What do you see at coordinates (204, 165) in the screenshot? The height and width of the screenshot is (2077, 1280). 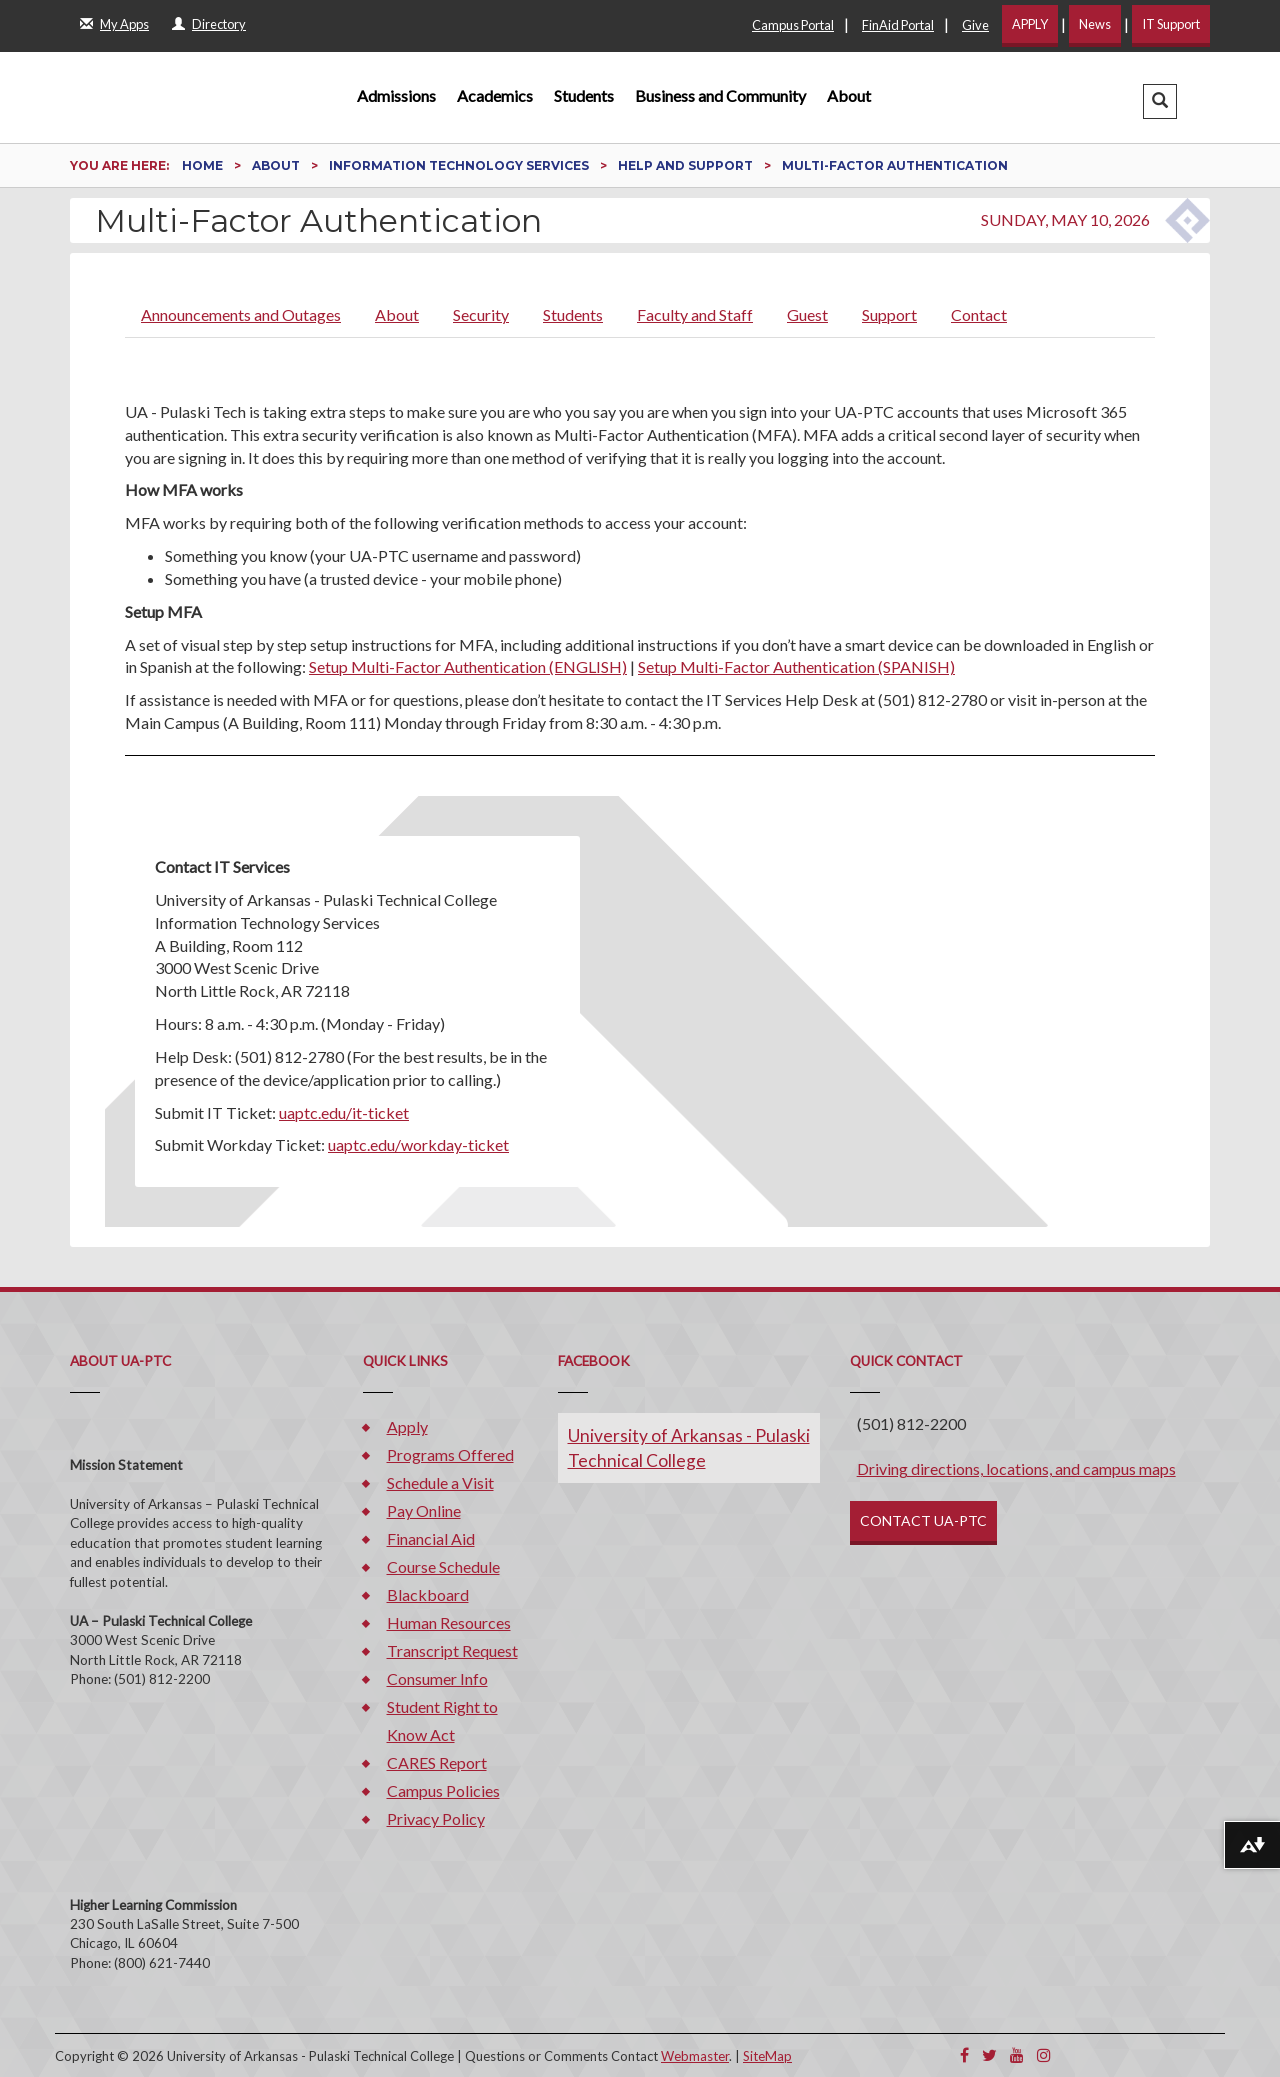 I see `Home` at bounding box center [204, 165].